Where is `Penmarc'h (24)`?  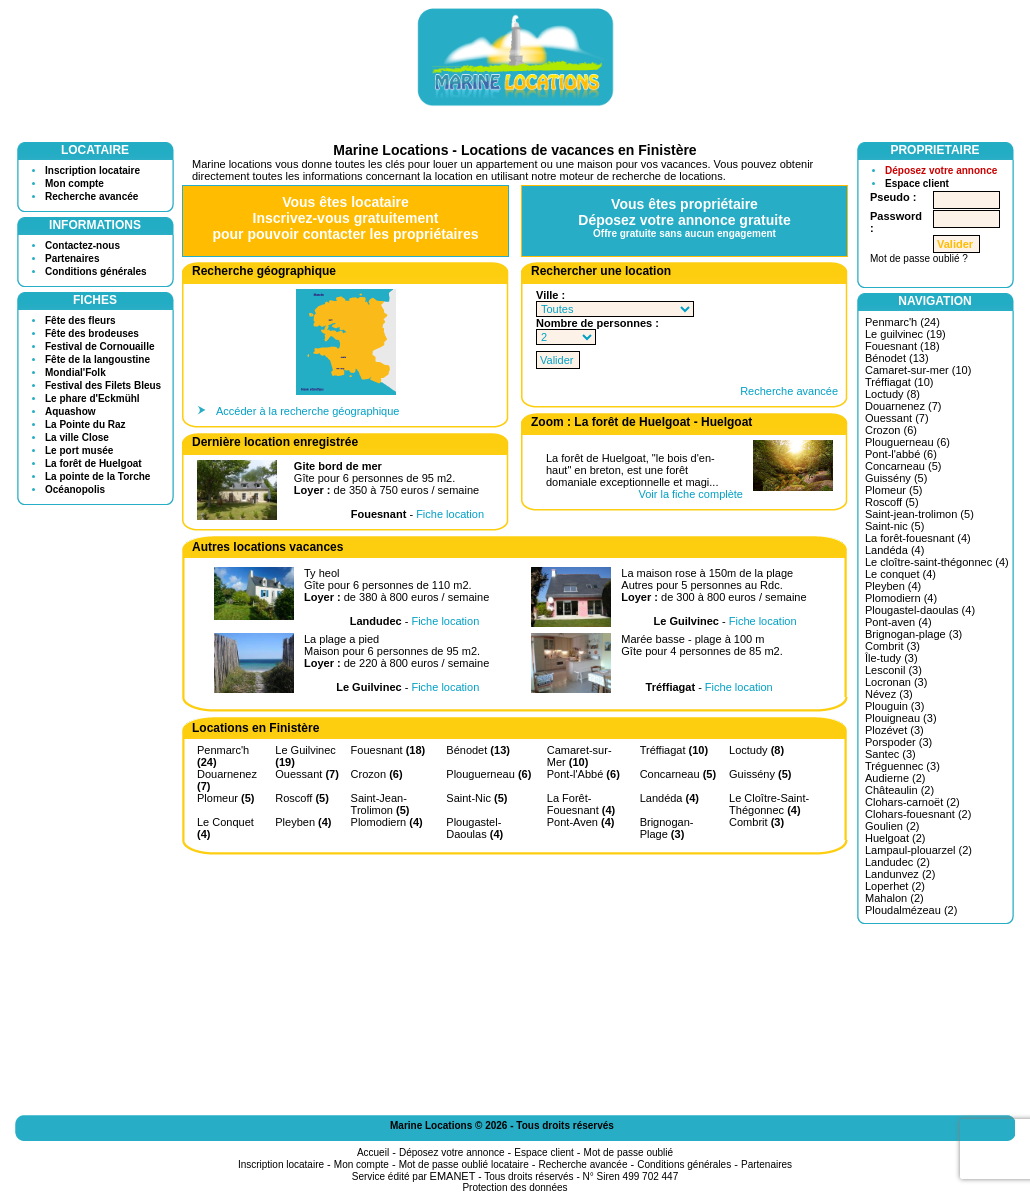 Penmarc'h (24) is located at coordinates (902, 322).